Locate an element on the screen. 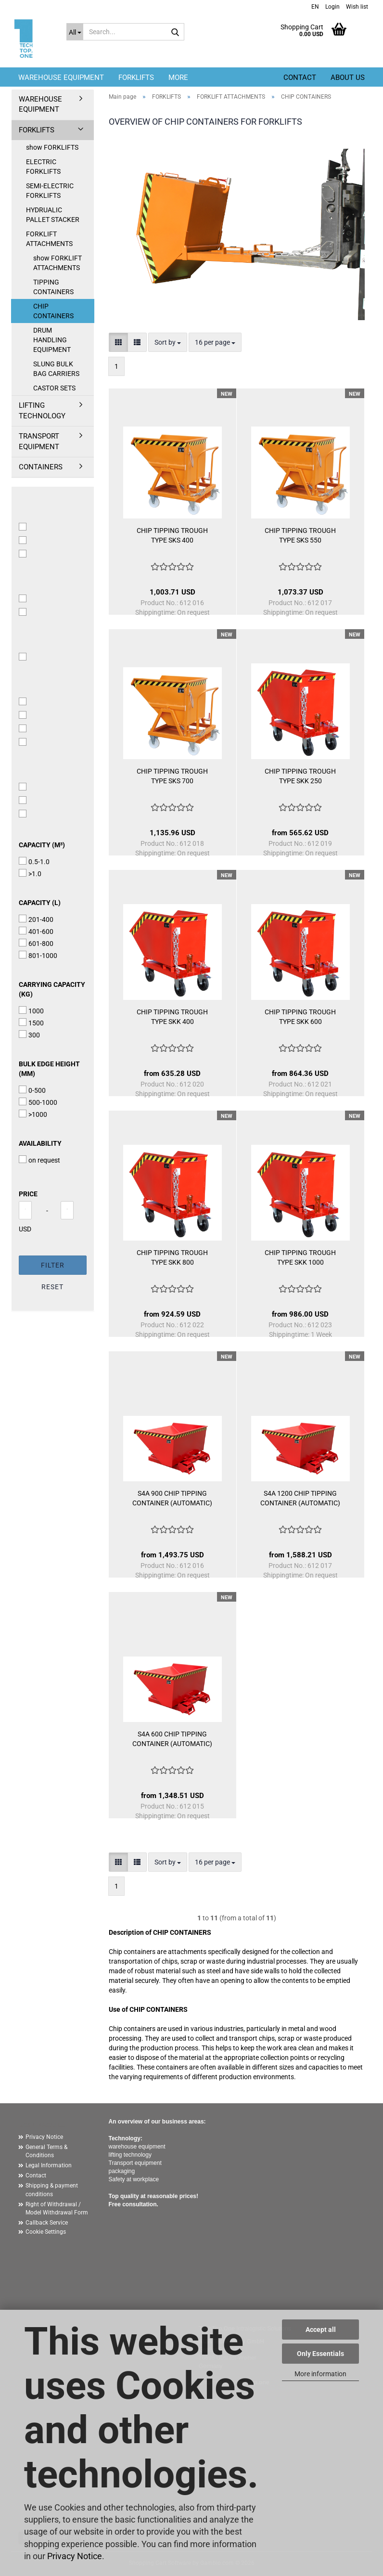 Image resolution: width=383 pixels, height=2576 pixels. 500-1000 is located at coordinates (38, 1102).